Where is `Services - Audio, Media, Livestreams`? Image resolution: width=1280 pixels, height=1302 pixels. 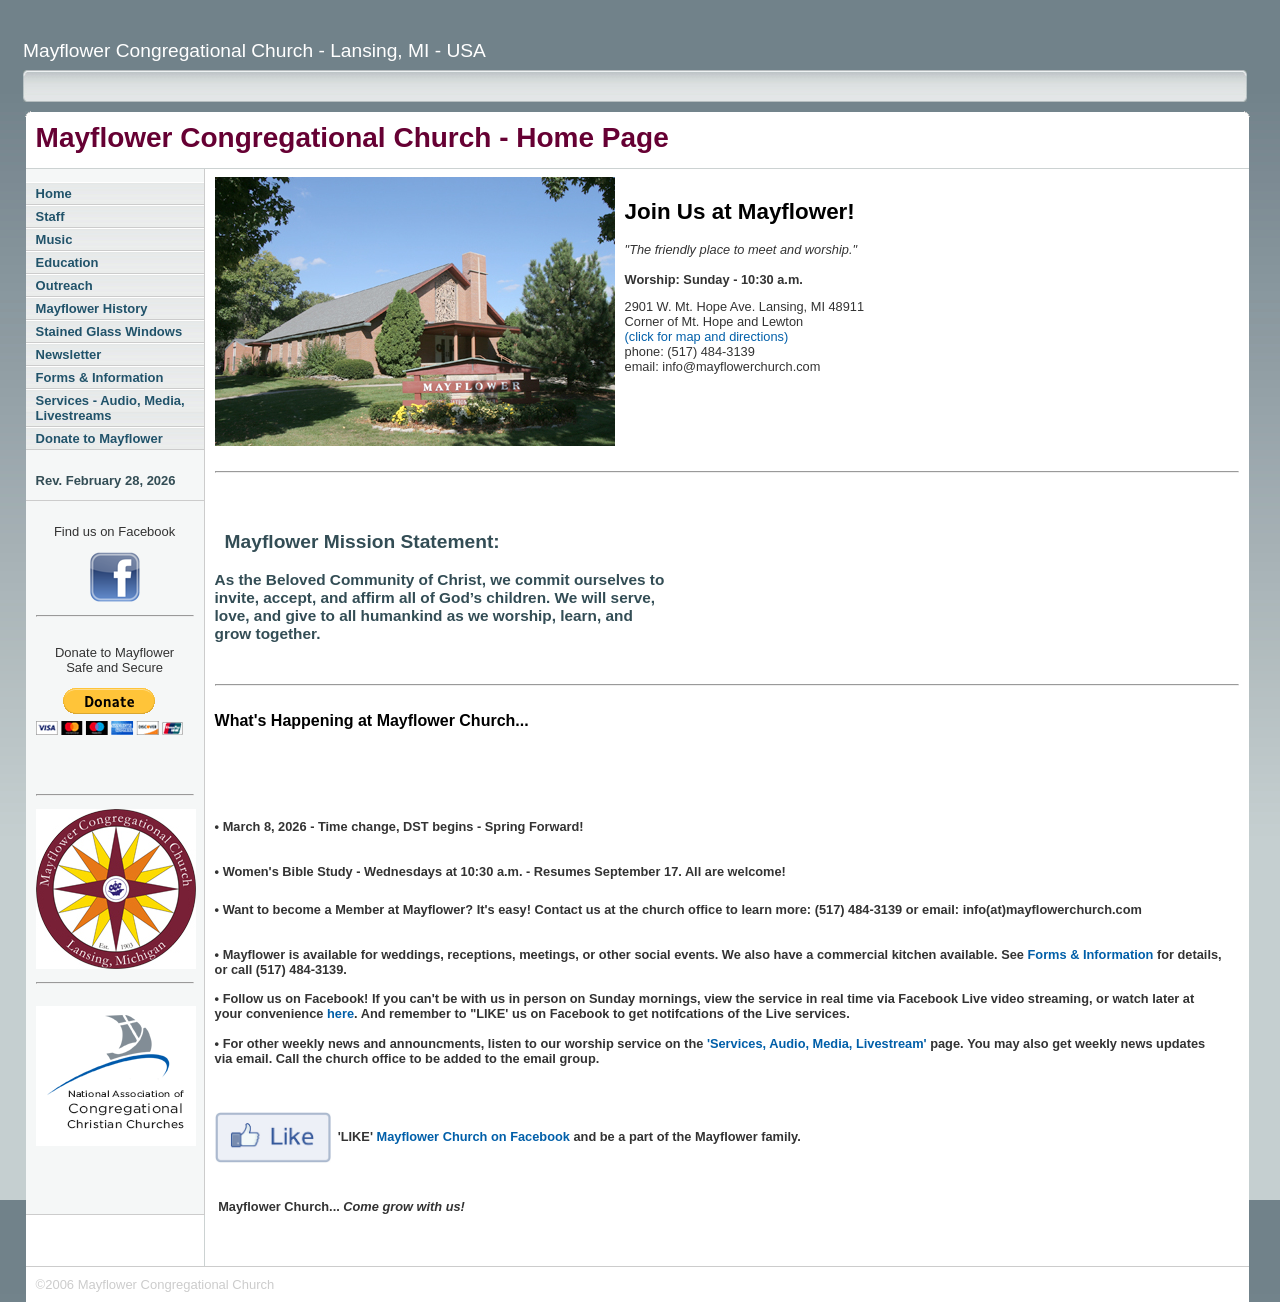
Services - Audio, Media, Livestreams is located at coordinates (110, 408).